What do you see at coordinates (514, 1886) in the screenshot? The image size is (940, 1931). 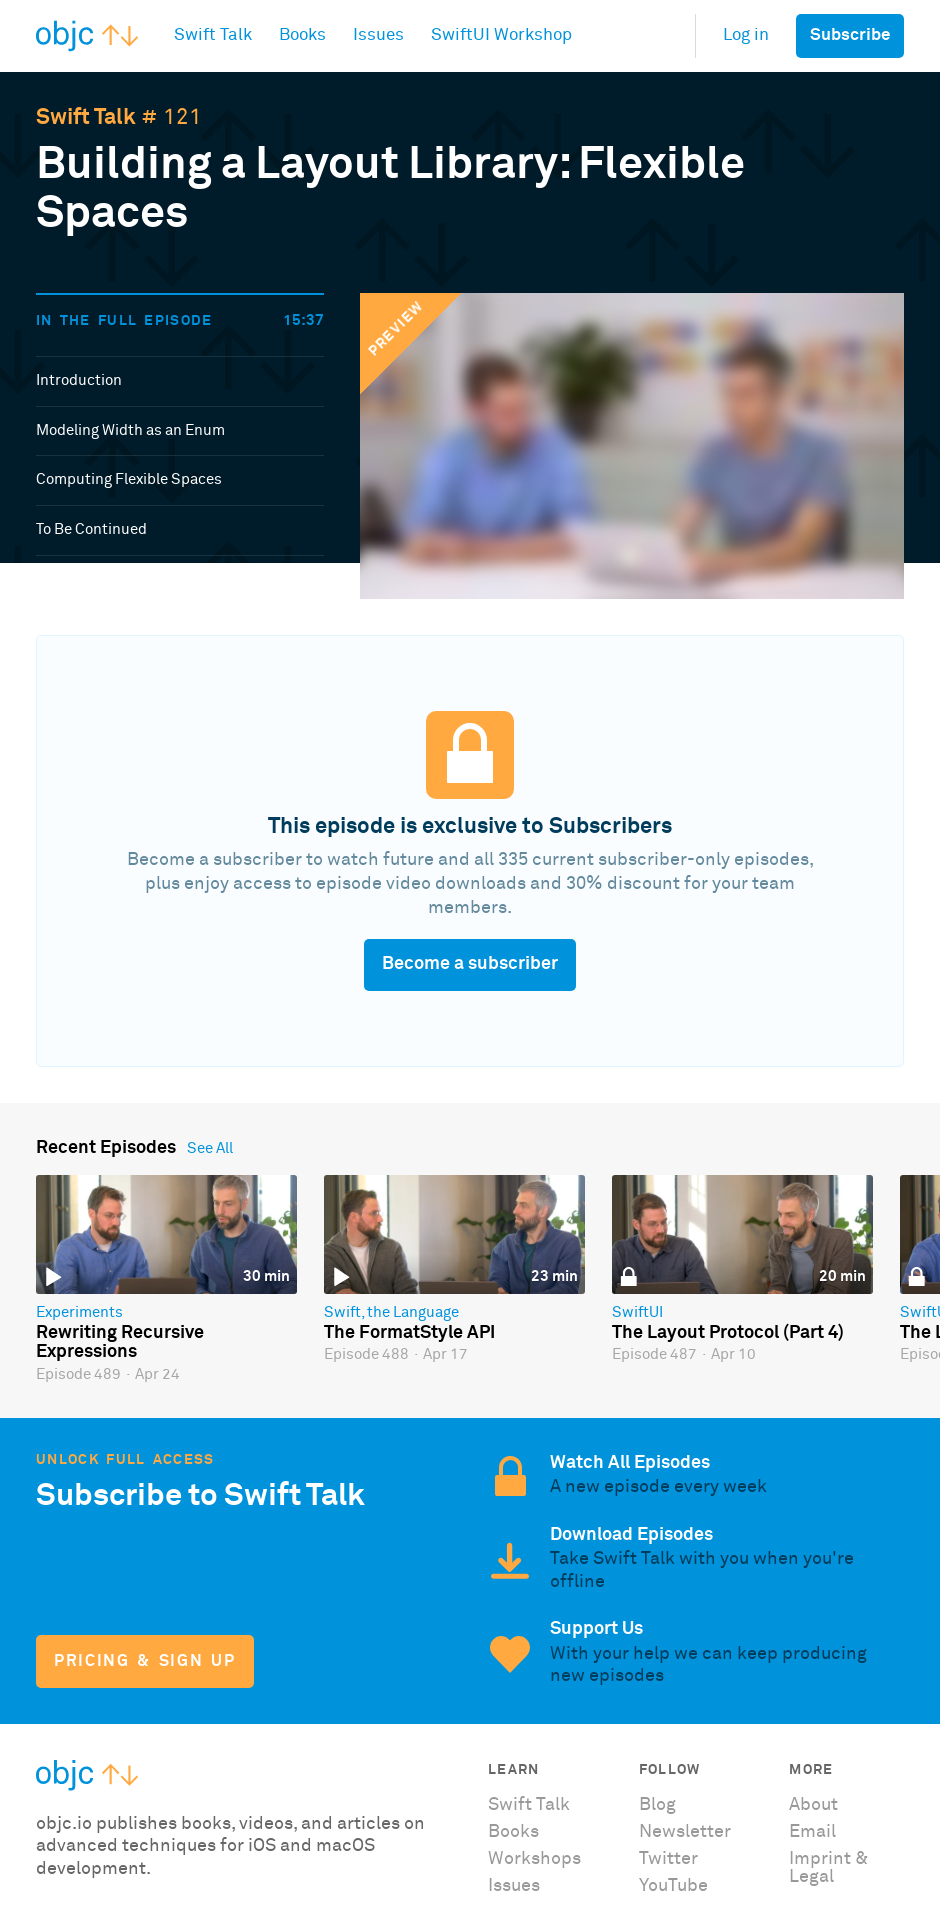 I see `Issues` at bounding box center [514, 1886].